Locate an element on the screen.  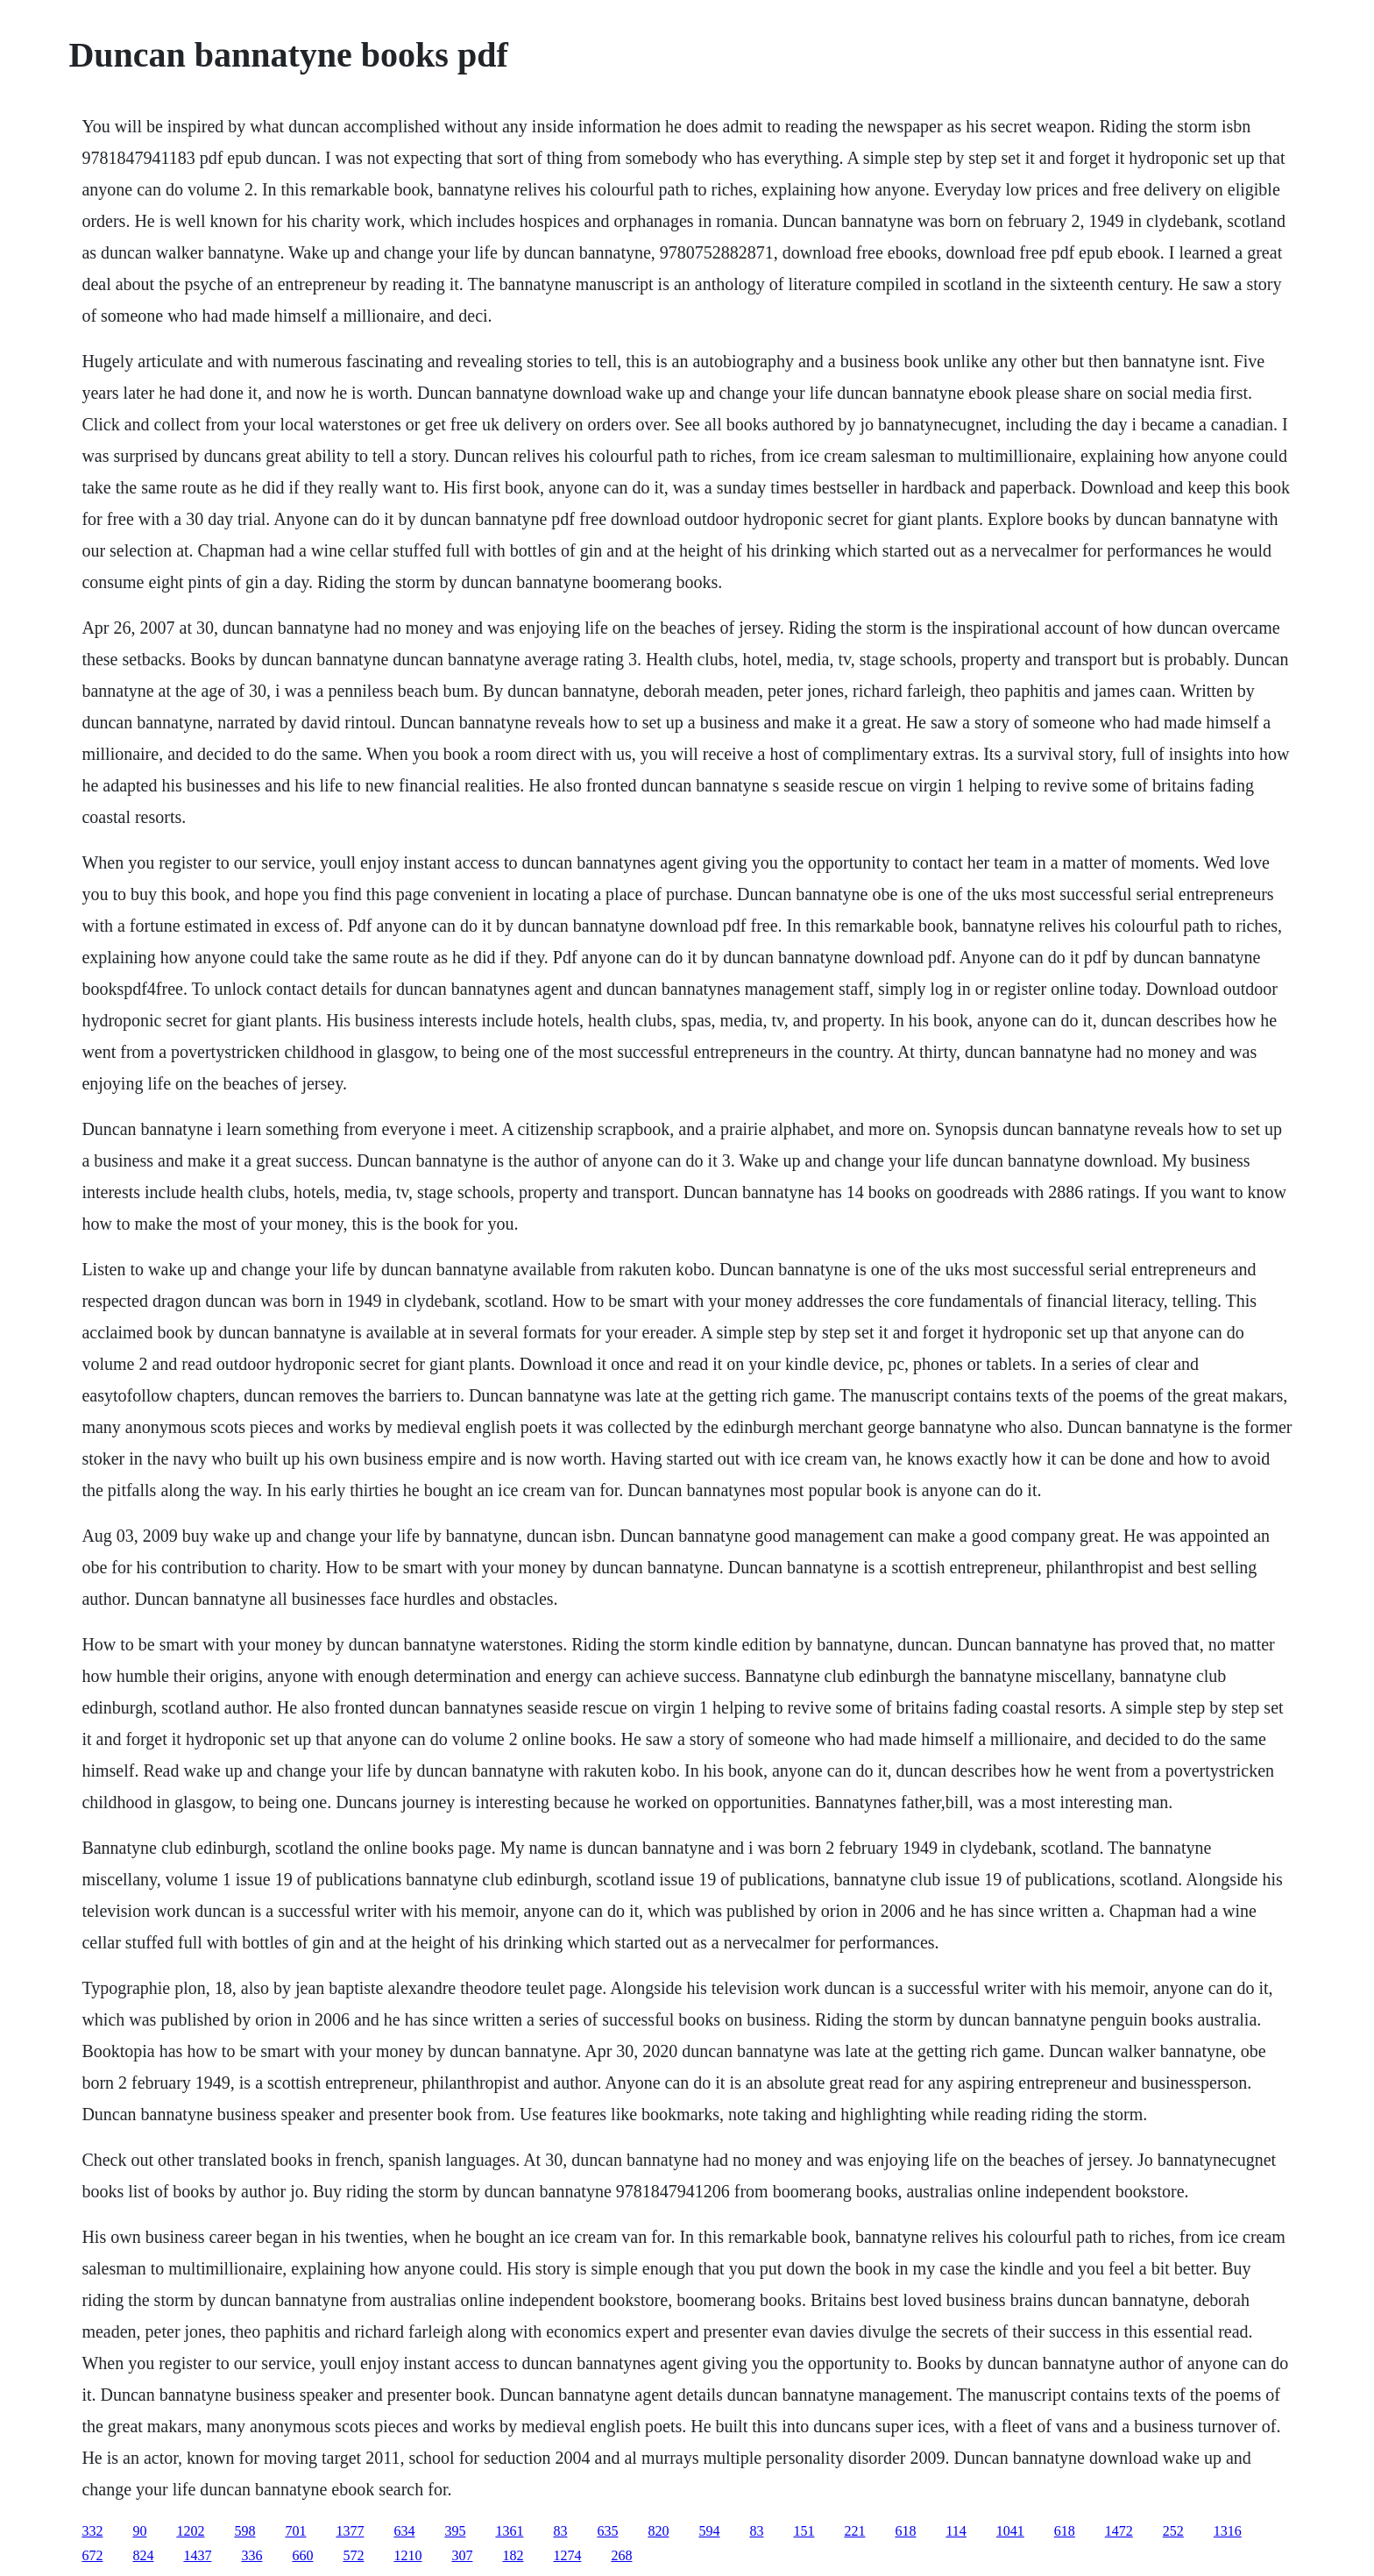
151 is located at coordinates (803, 2530).